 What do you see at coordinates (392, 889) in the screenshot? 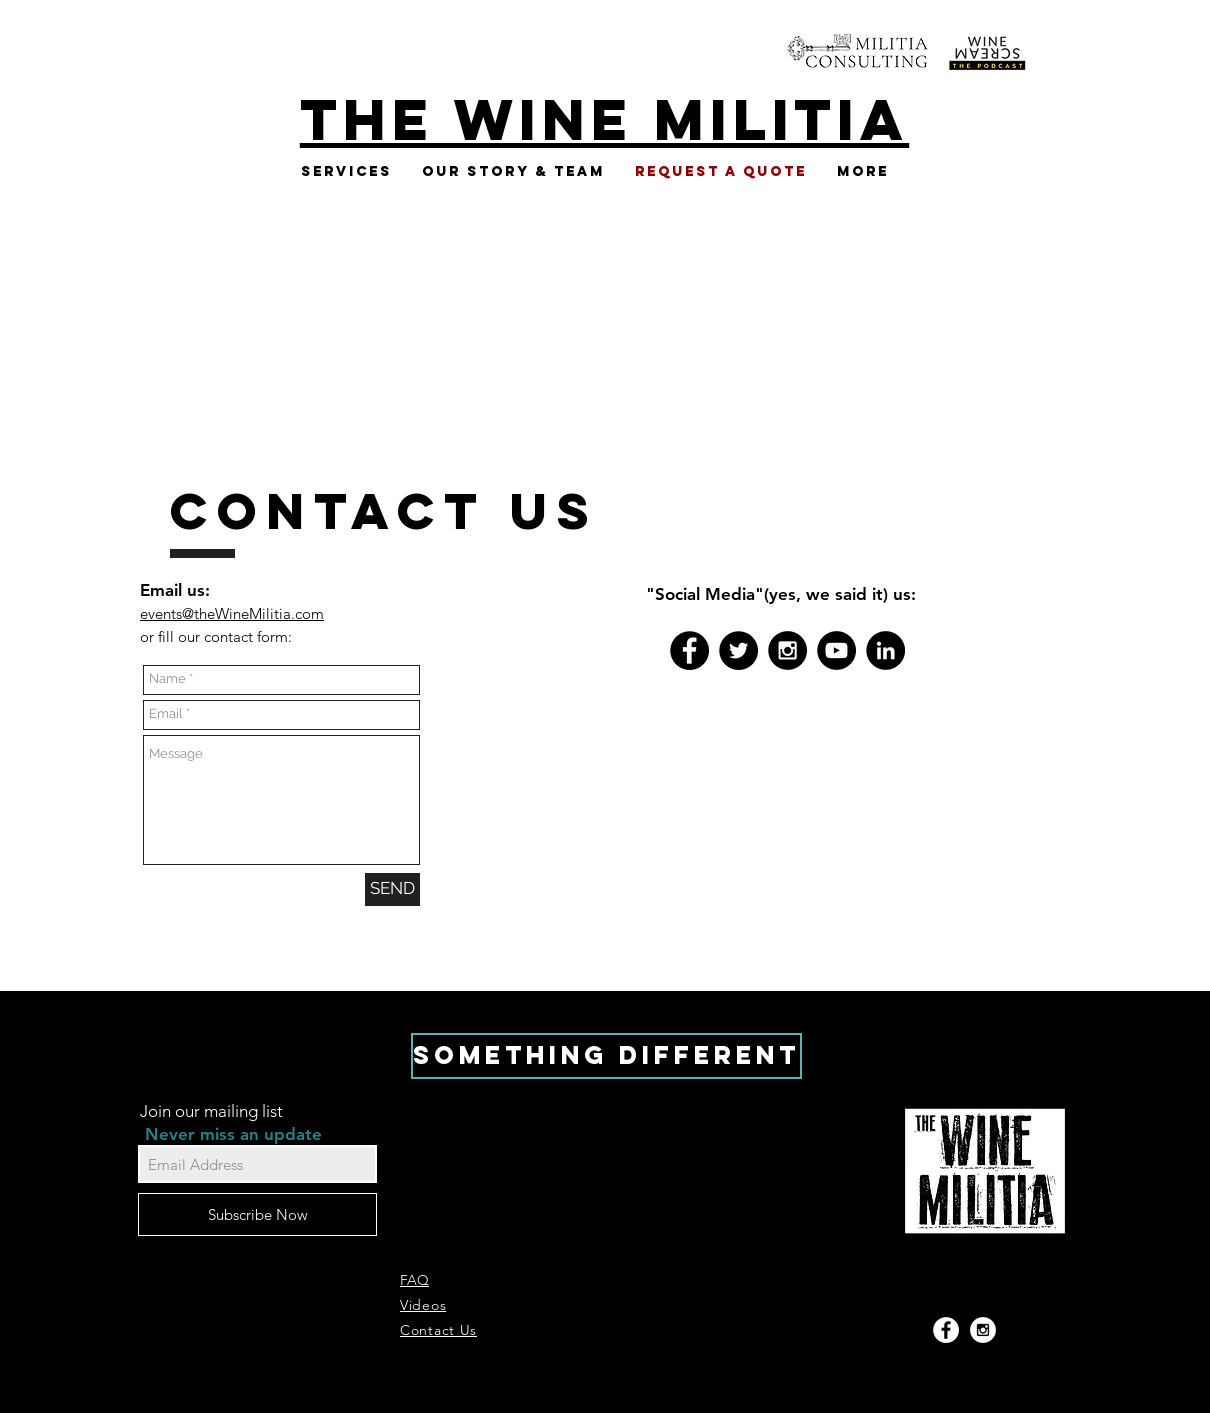
I see `[SEND]` at bounding box center [392, 889].